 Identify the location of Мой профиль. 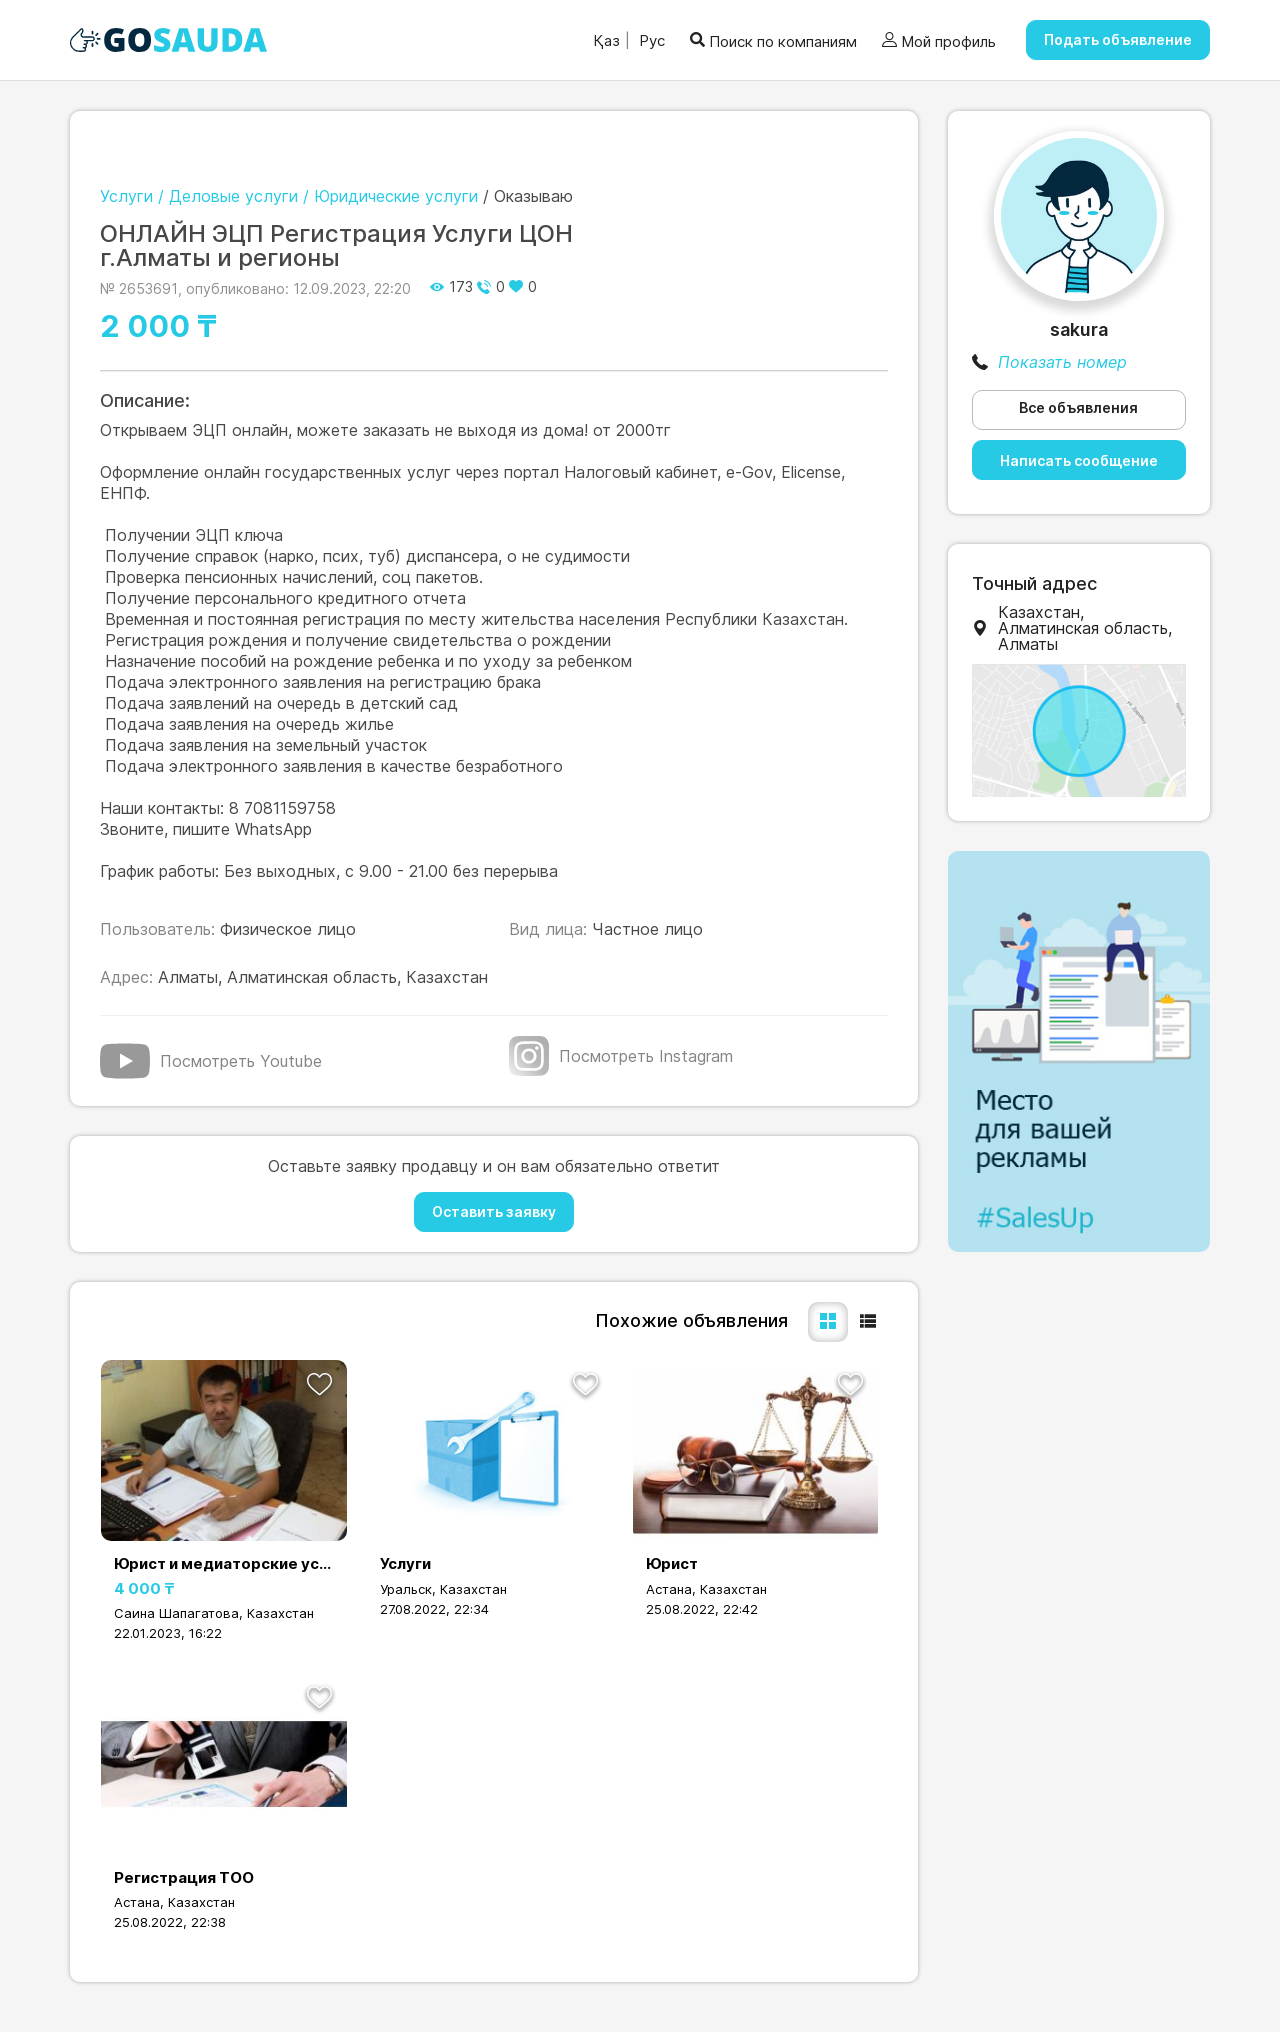
(939, 41).